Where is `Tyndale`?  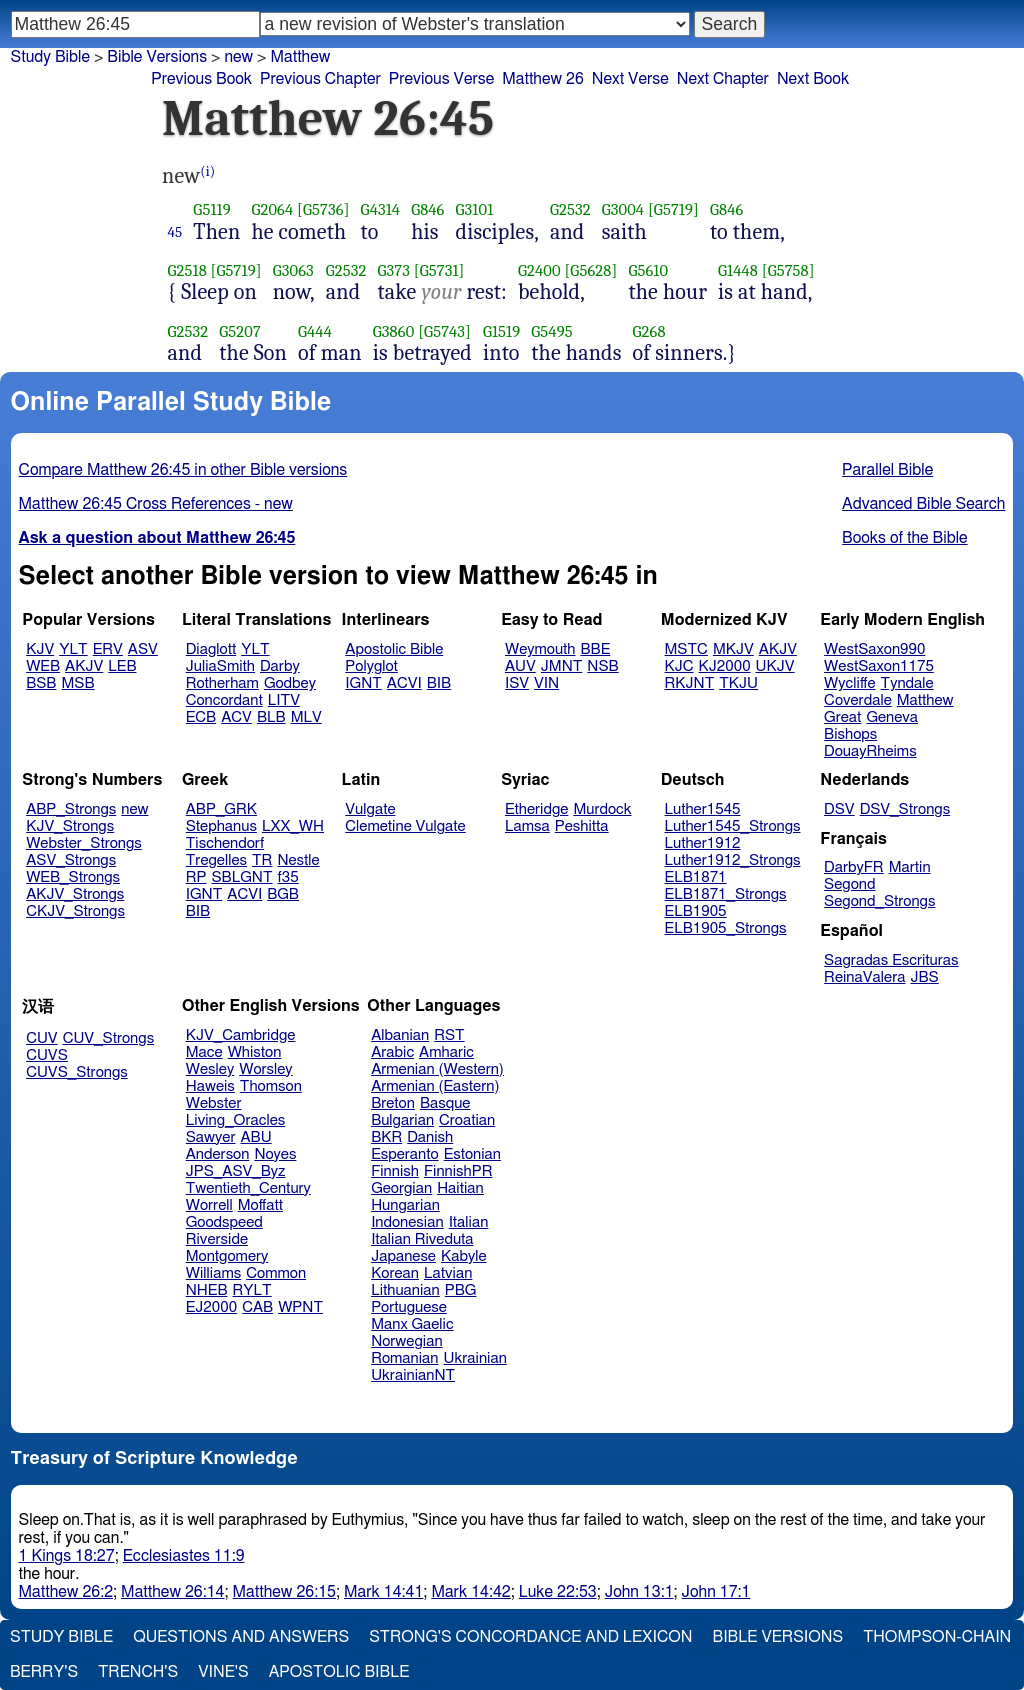 Tyndale is located at coordinates (907, 683).